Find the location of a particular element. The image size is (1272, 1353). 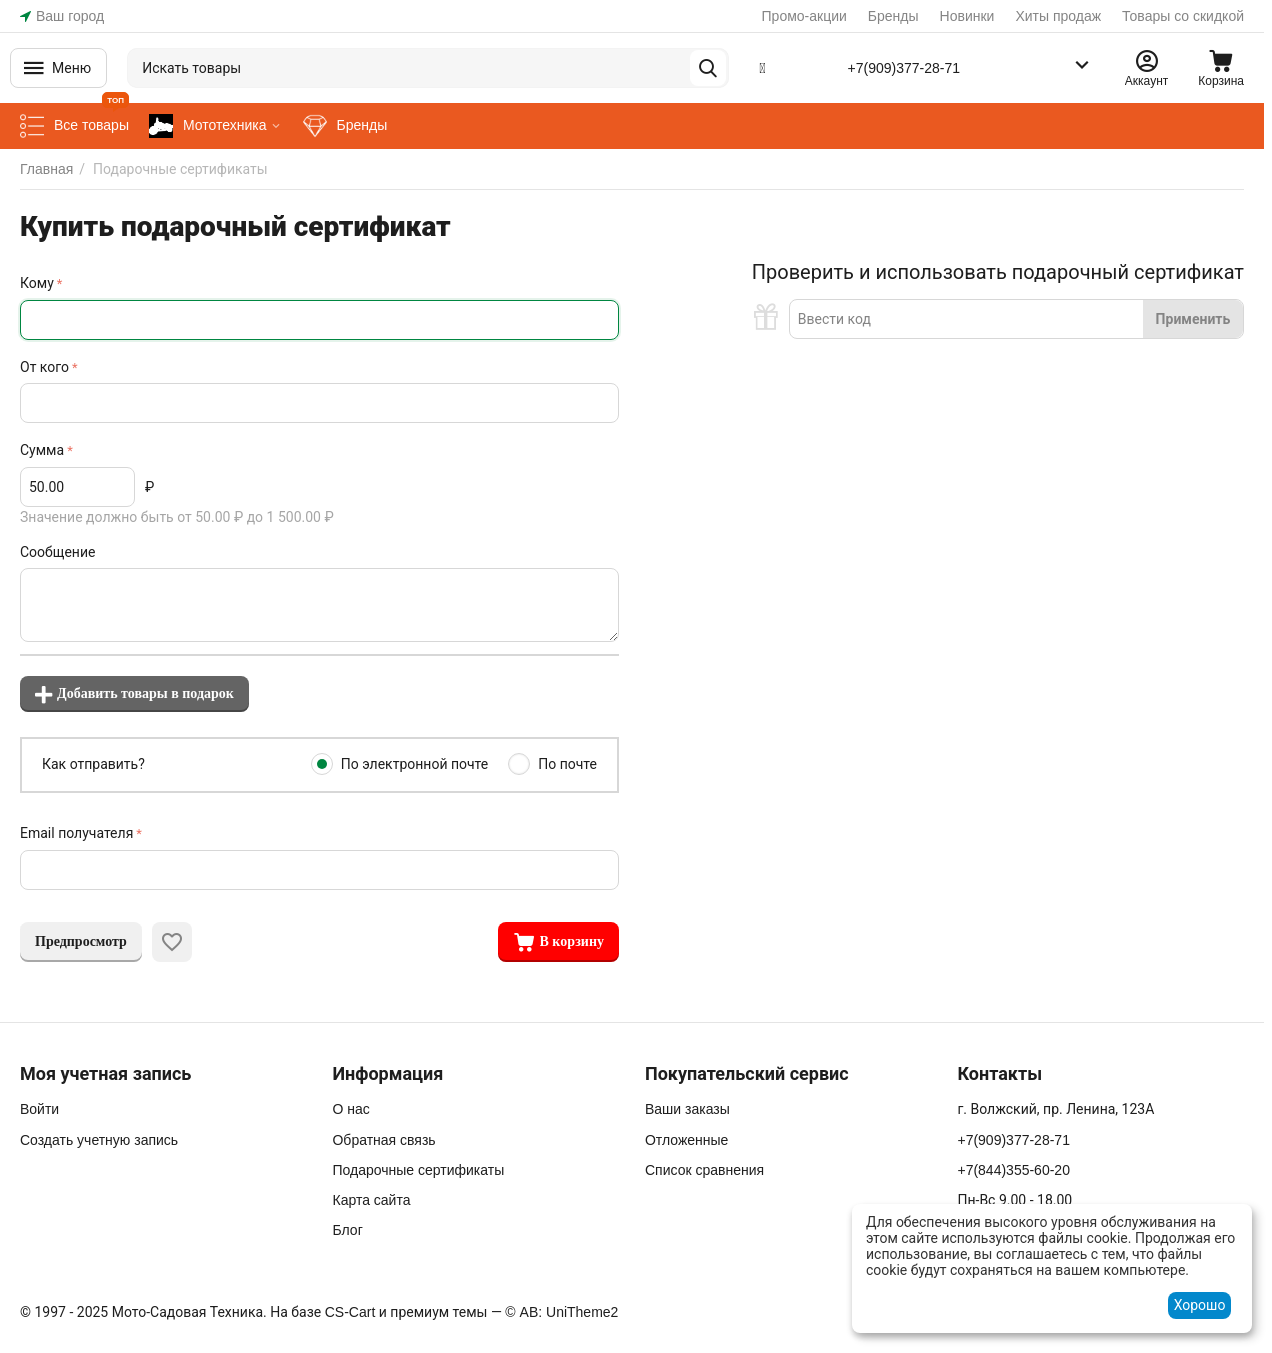

Товары со скидкой is located at coordinates (1183, 16).